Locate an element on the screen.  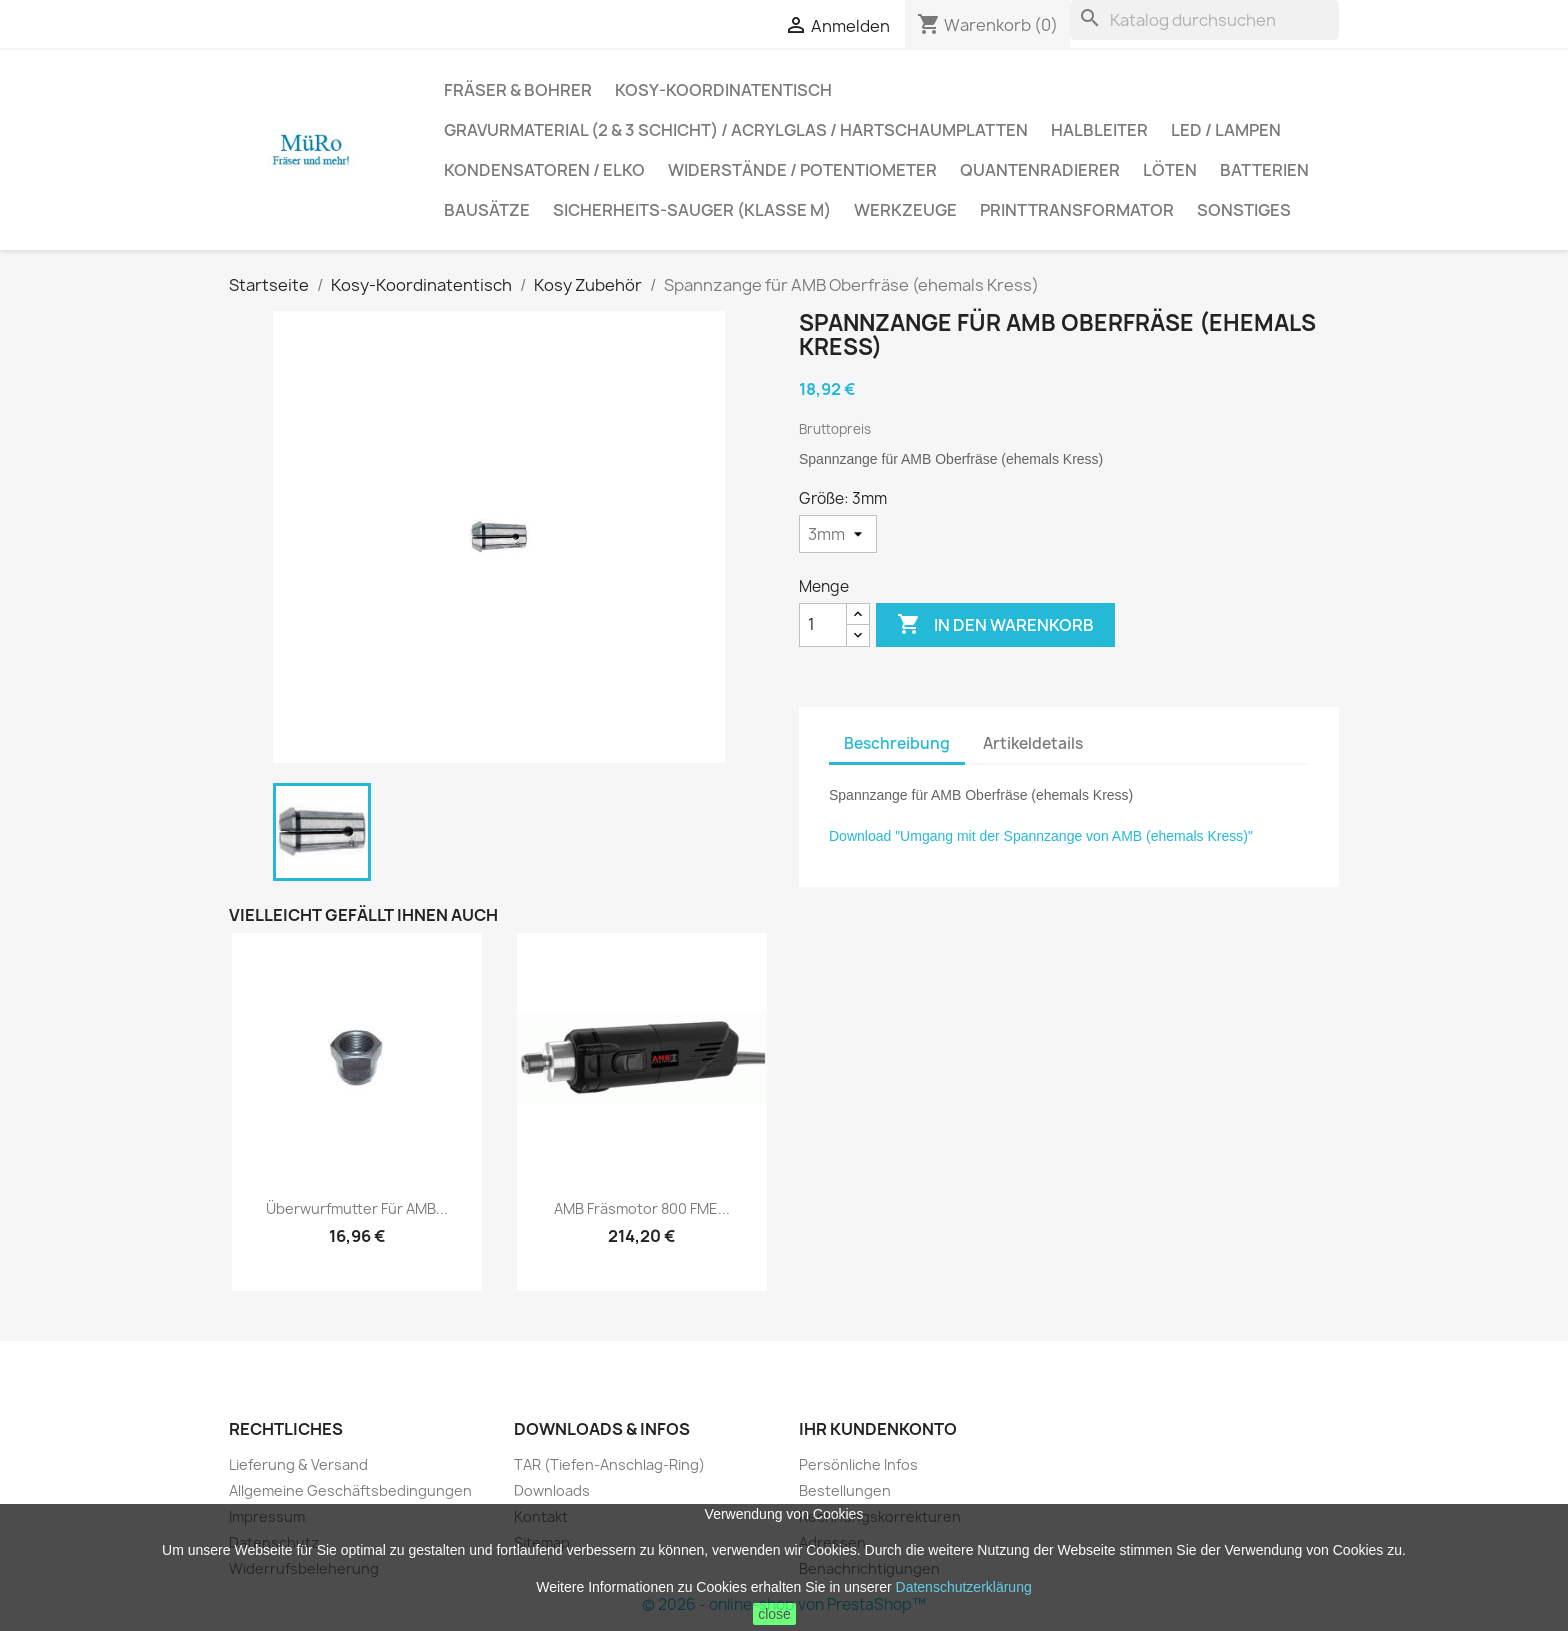
Sonstiges is located at coordinates (1244, 210).